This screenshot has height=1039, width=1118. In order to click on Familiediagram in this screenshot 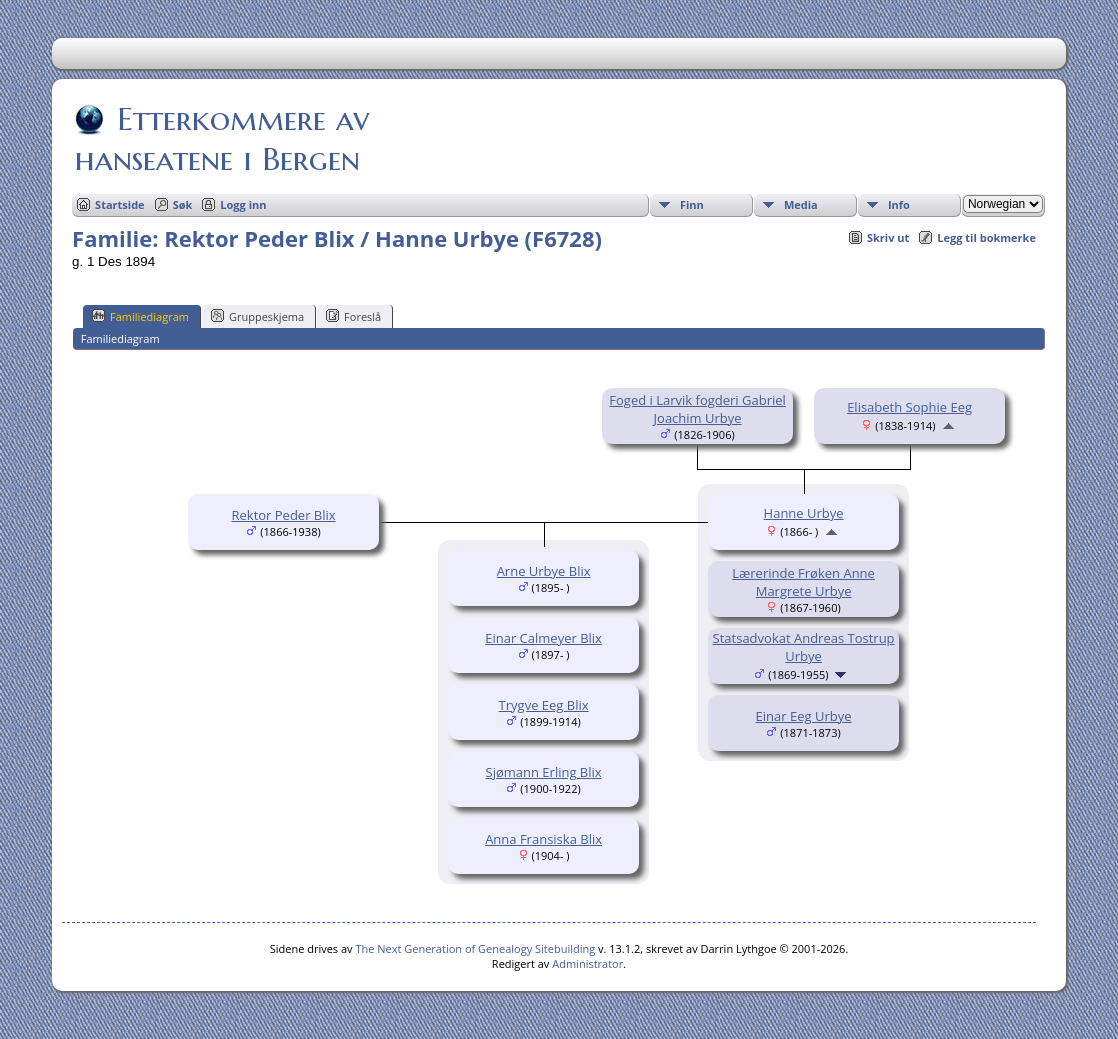, I will do `click(140, 316)`.